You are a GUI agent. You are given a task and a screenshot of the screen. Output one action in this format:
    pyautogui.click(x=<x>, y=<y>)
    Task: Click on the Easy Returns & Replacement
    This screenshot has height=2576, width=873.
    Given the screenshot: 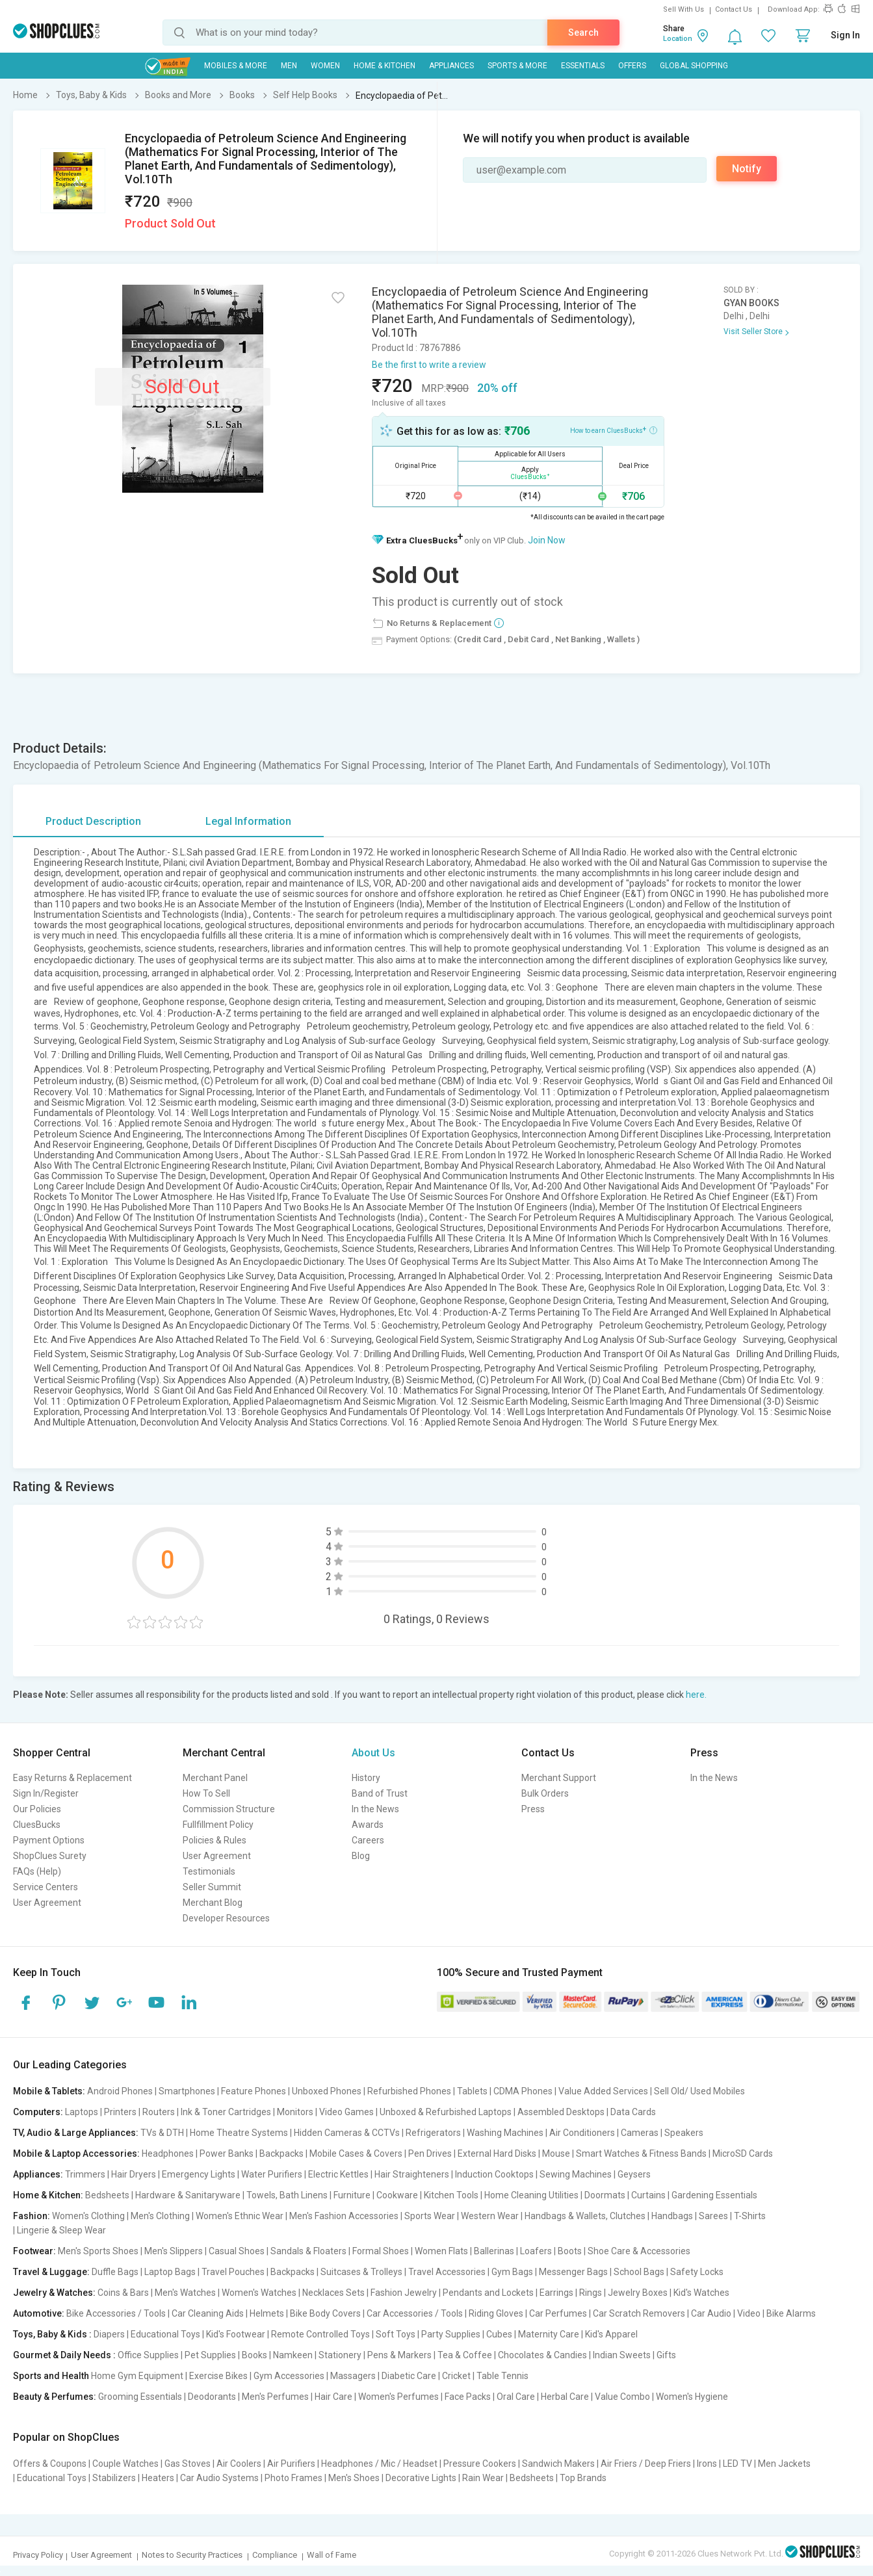 What is the action you would take?
    pyautogui.click(x=72, y=1778)
    